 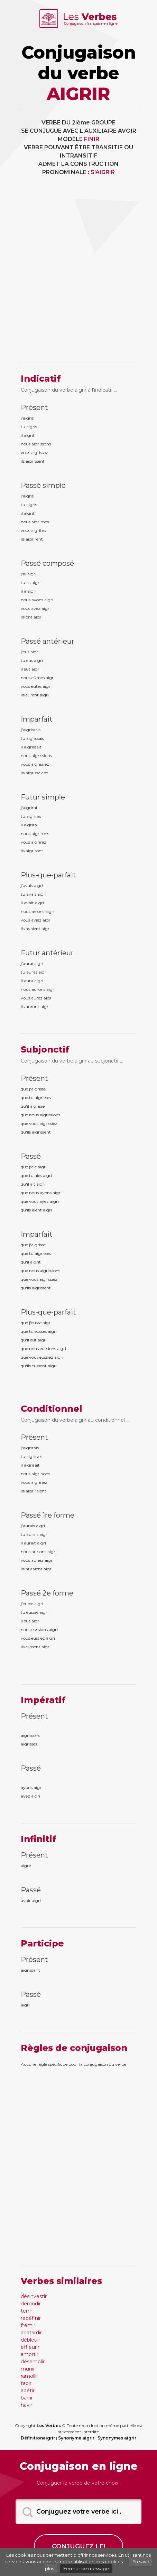 I want to click on Futur simple, so click(x=43, y=797).